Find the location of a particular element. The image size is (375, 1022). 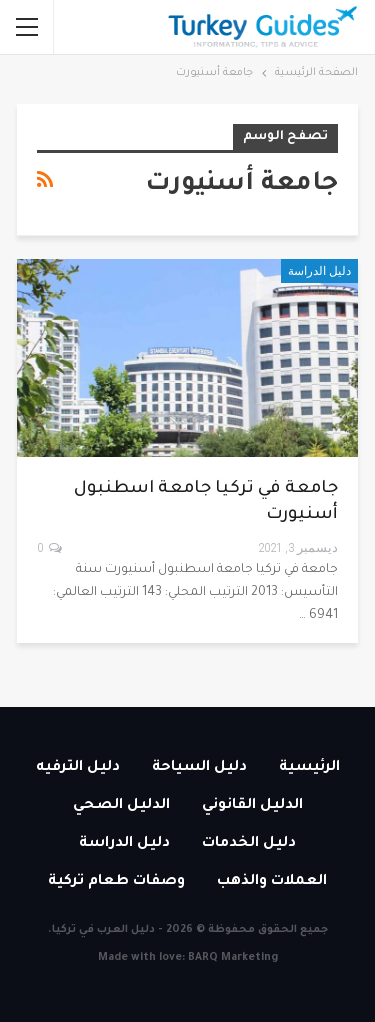

الرئيسية is located at coordinates (309, 768).